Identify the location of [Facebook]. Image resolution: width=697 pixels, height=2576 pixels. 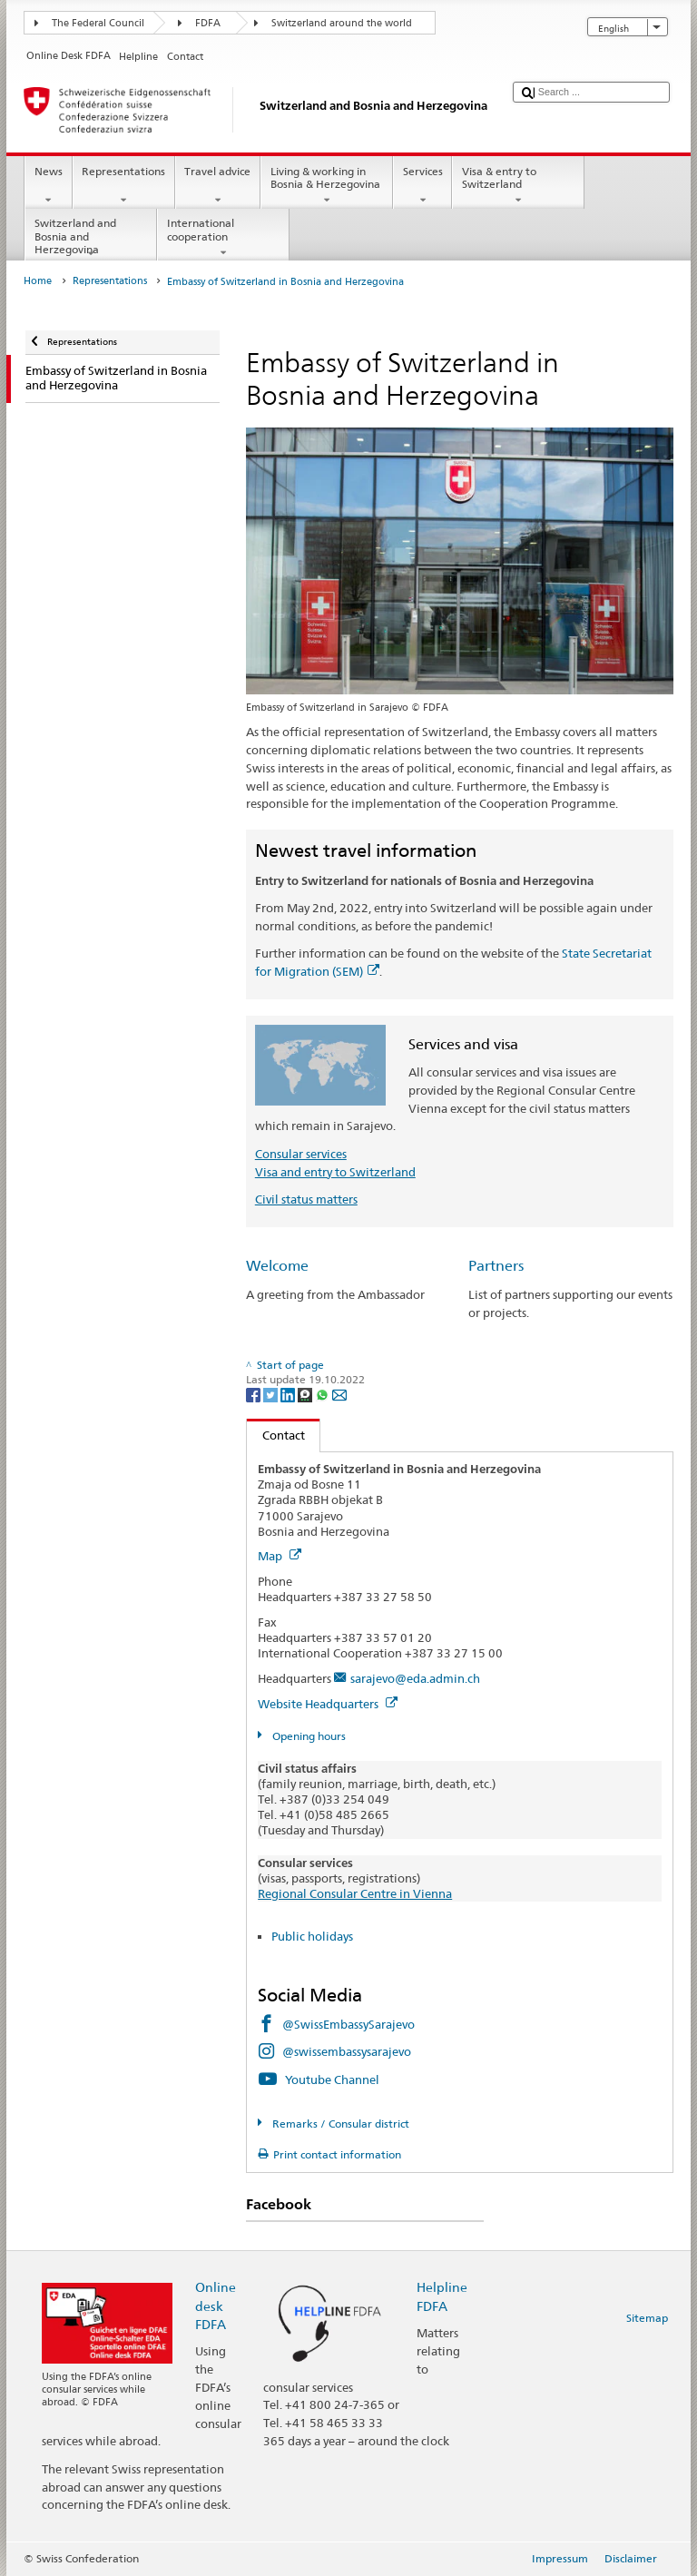
(254, 1394).